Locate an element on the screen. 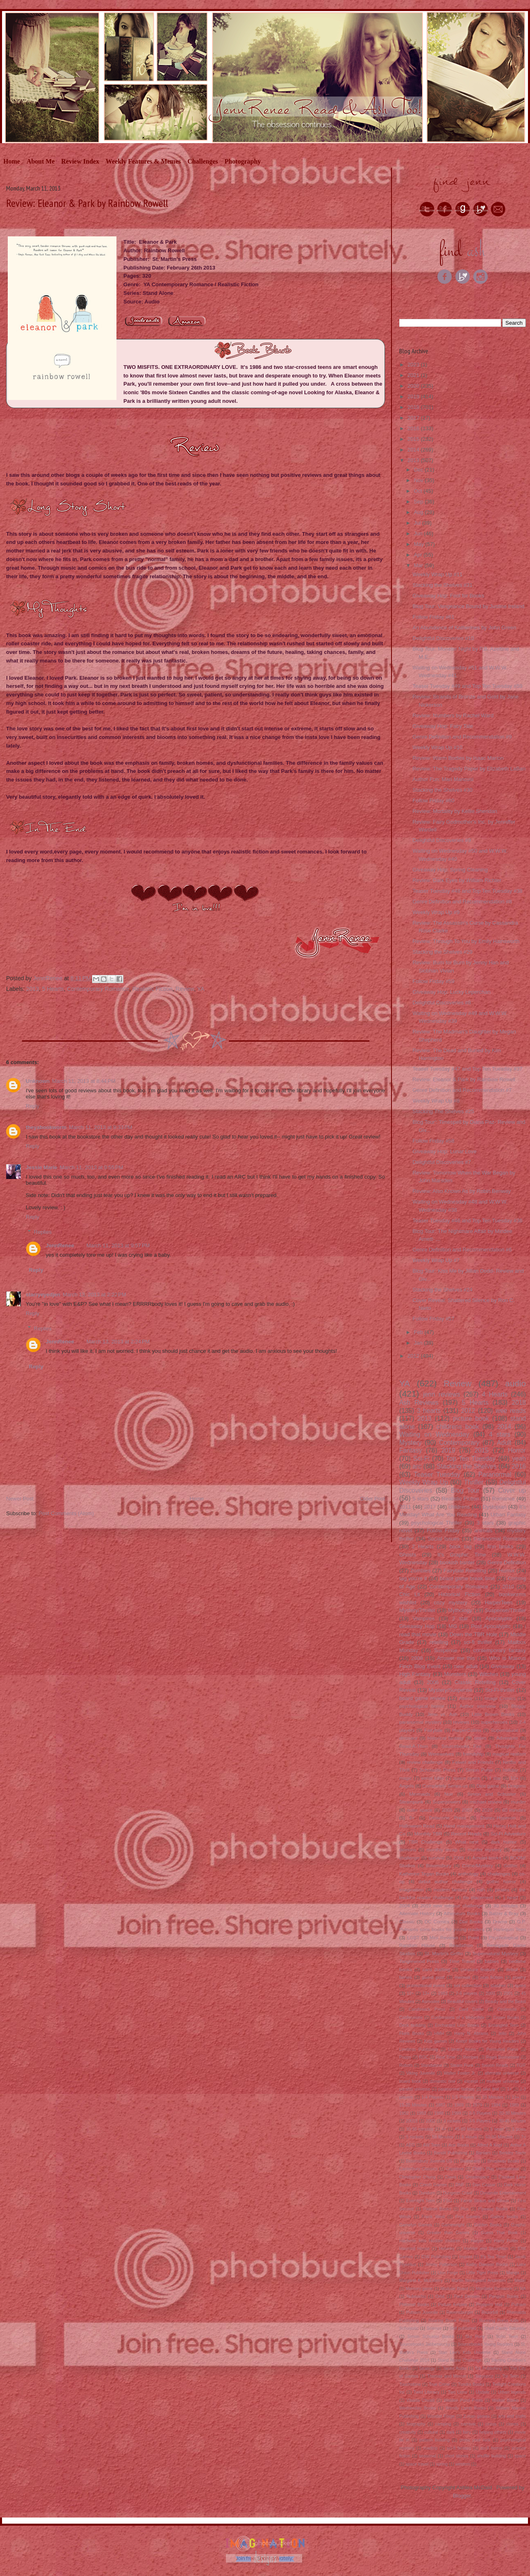 The image size is (530, 2576). Crown Books is located at coordinates (506, 2017).